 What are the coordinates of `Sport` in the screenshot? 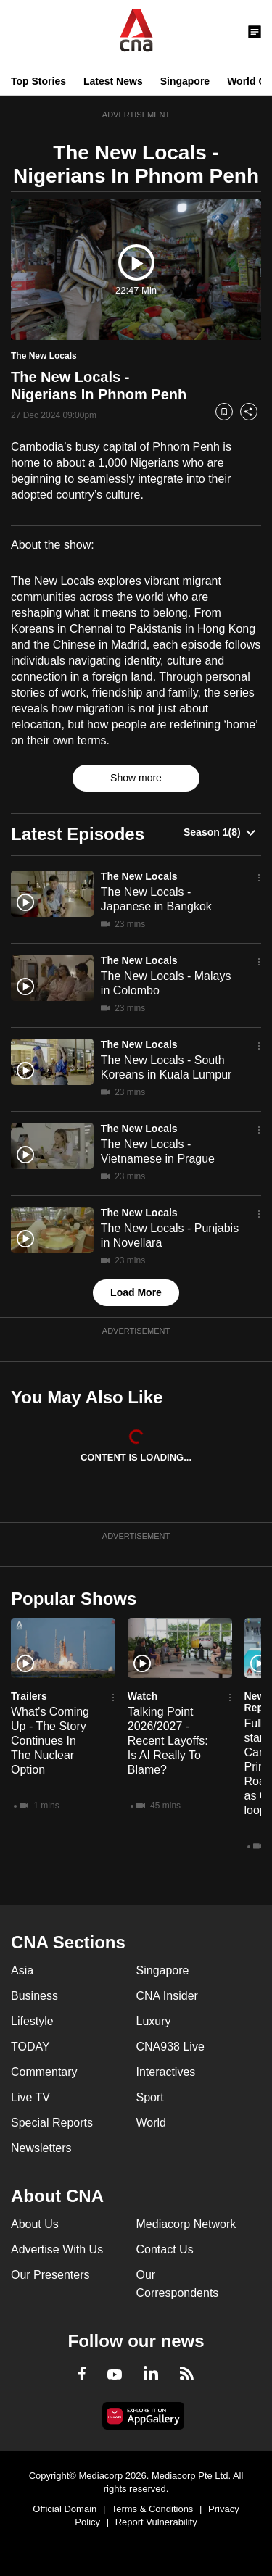 It's located at (150, 2097).